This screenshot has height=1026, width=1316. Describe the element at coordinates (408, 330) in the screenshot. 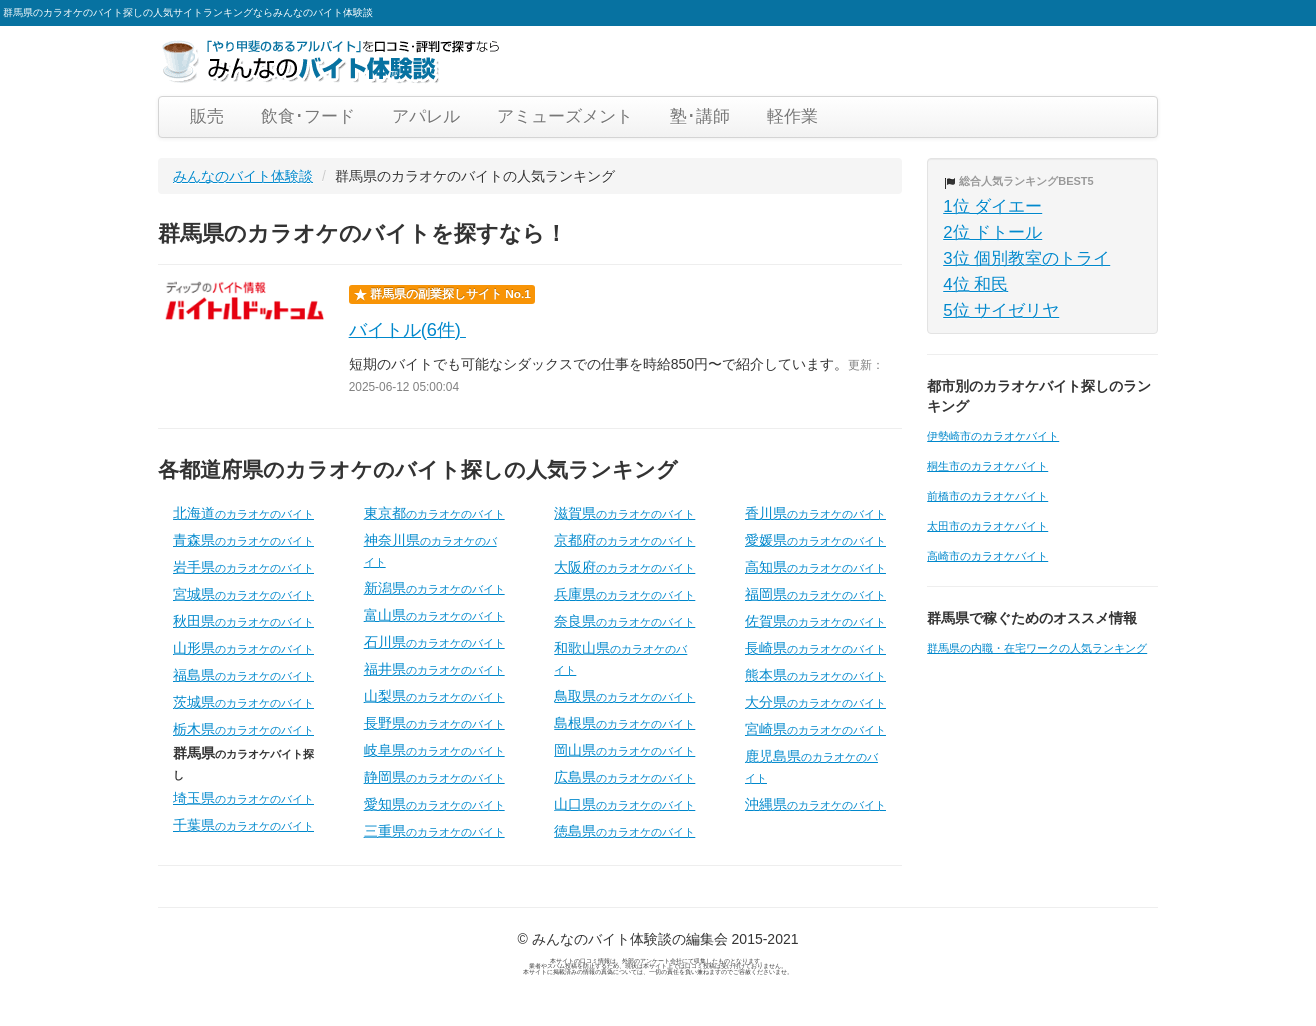

I see `バイトル(6件)` at that location.